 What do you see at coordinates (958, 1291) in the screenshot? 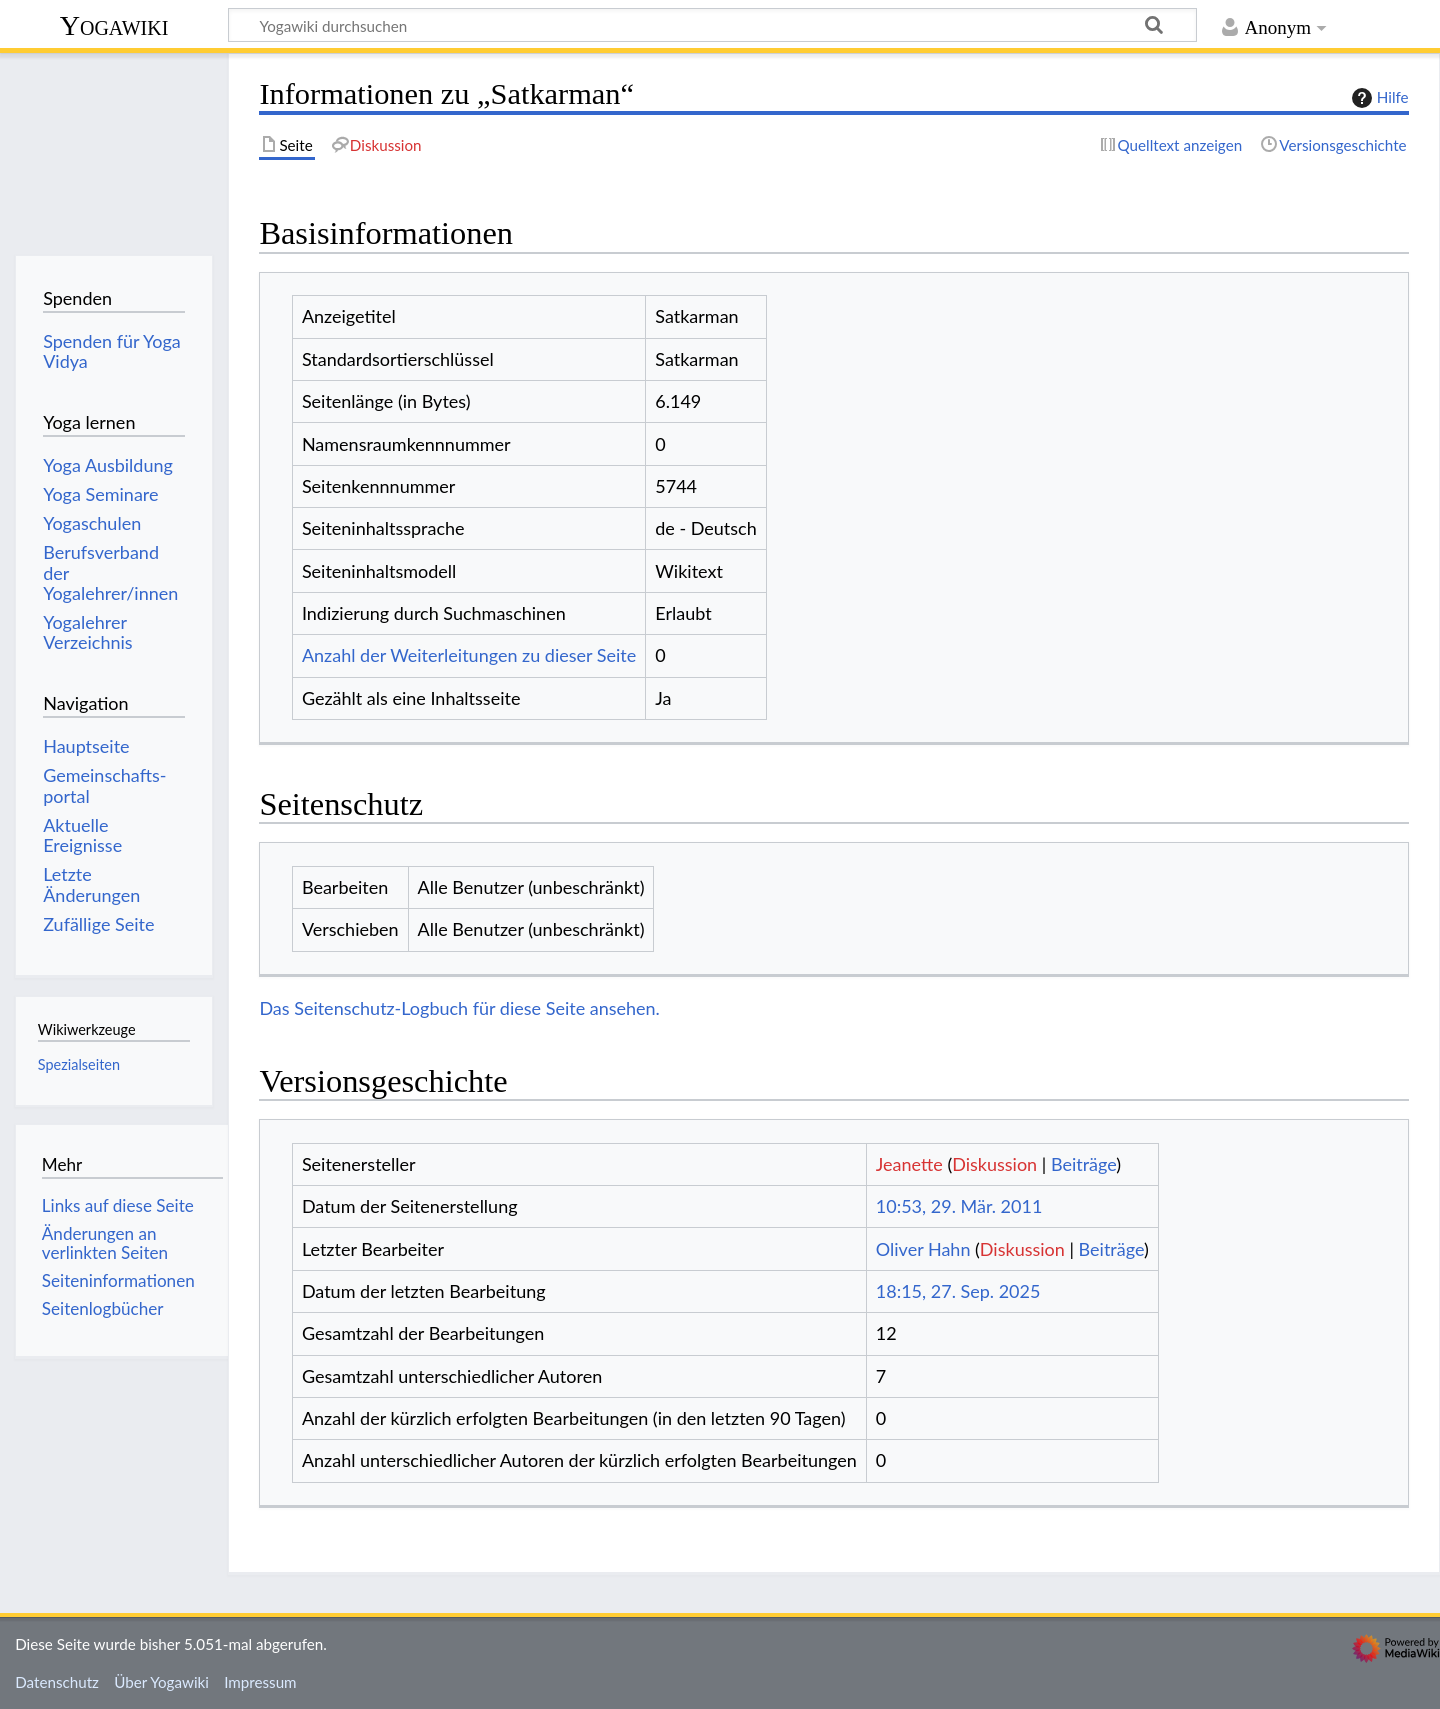
I see `18:15, 27. Sep. 2025` at bounding box center [958, 1291].